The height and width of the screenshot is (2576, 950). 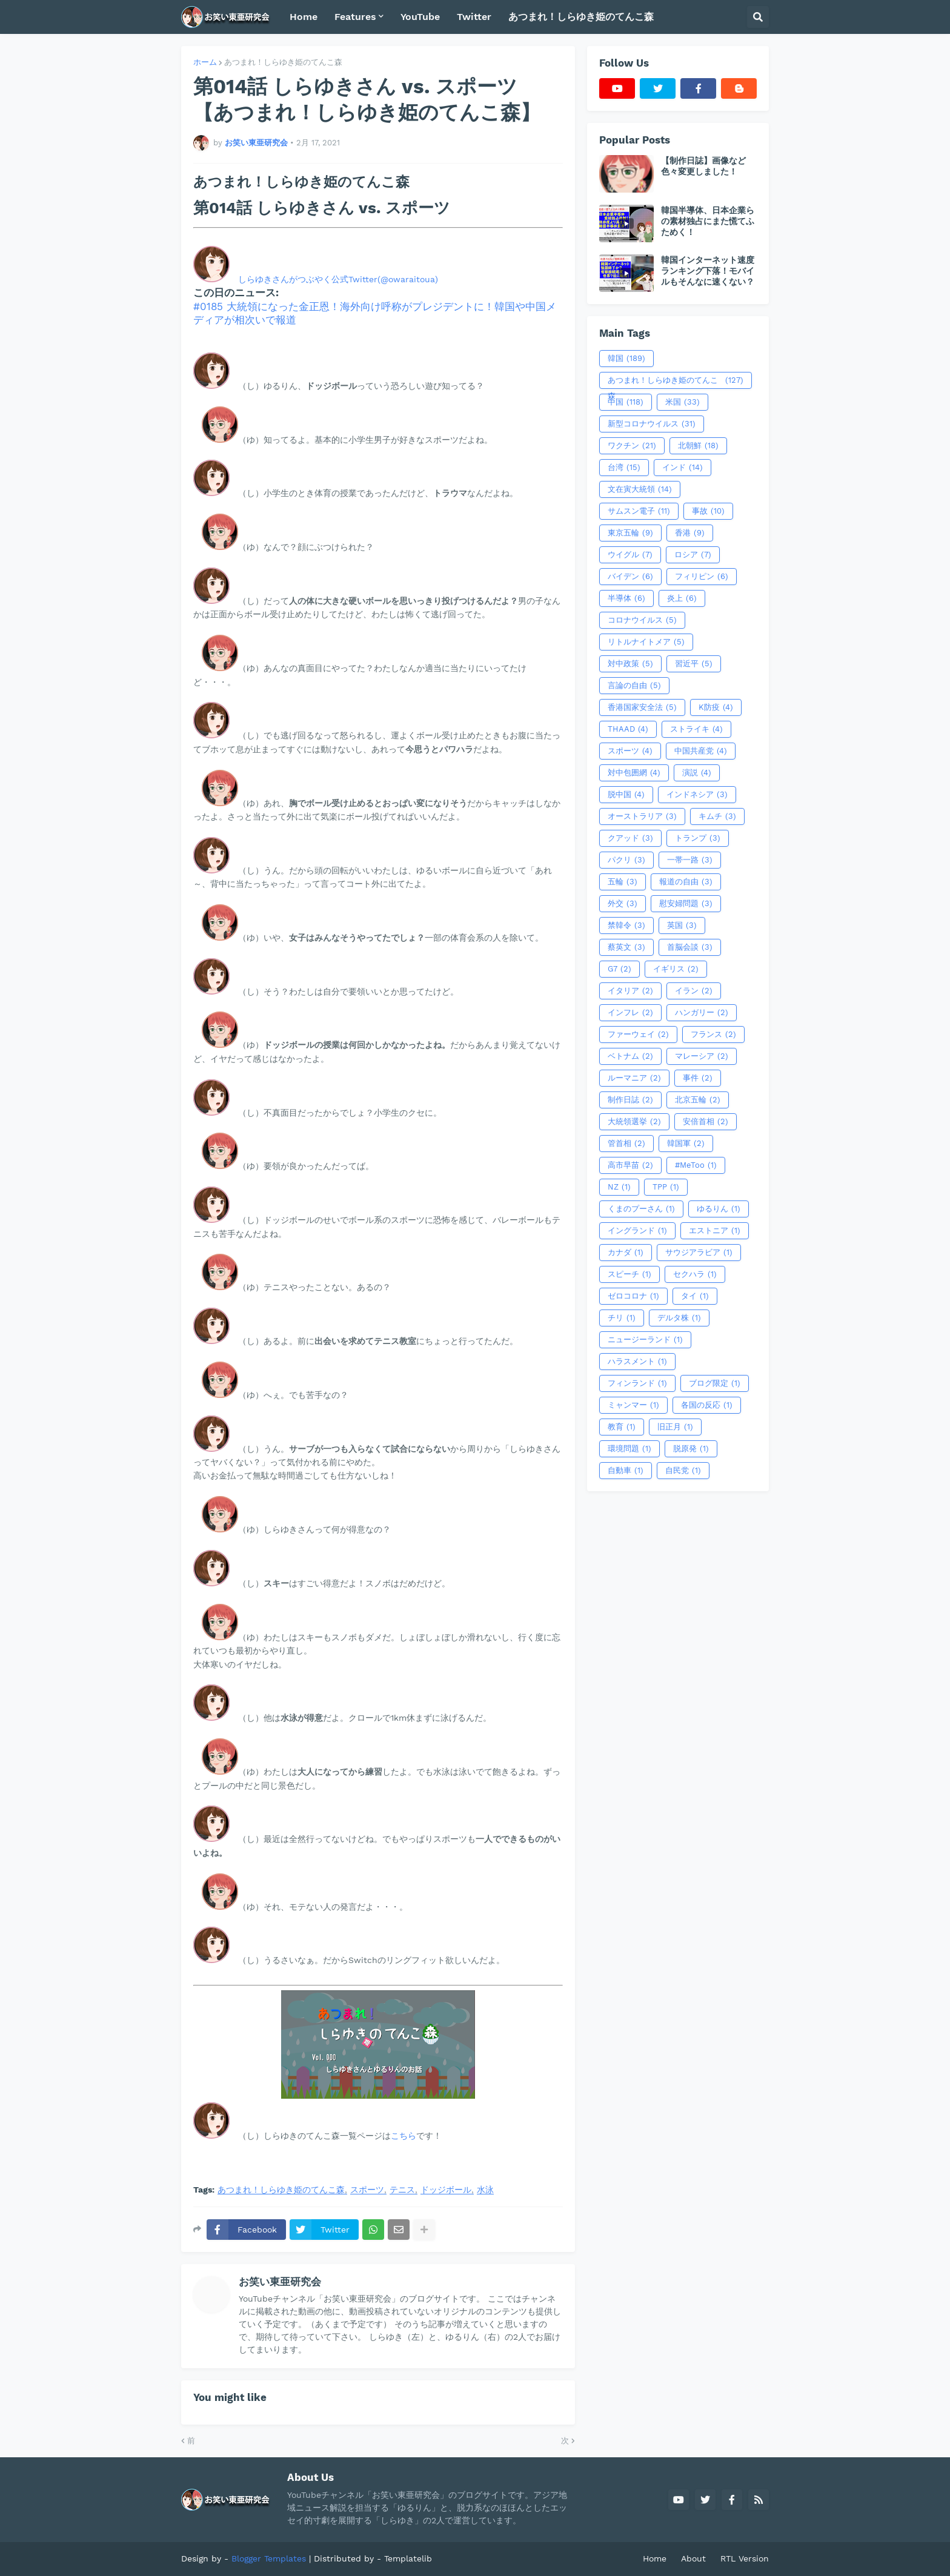 I want to click on インド, so click(x=682, y=467).